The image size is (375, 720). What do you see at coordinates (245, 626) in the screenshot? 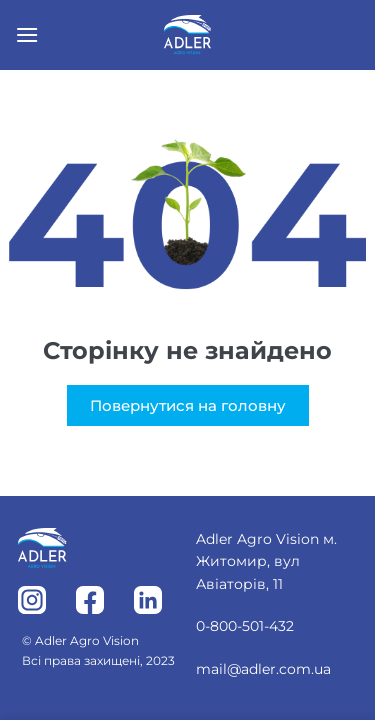
I see `0-800-501-432` at bounding box center [245, 626].